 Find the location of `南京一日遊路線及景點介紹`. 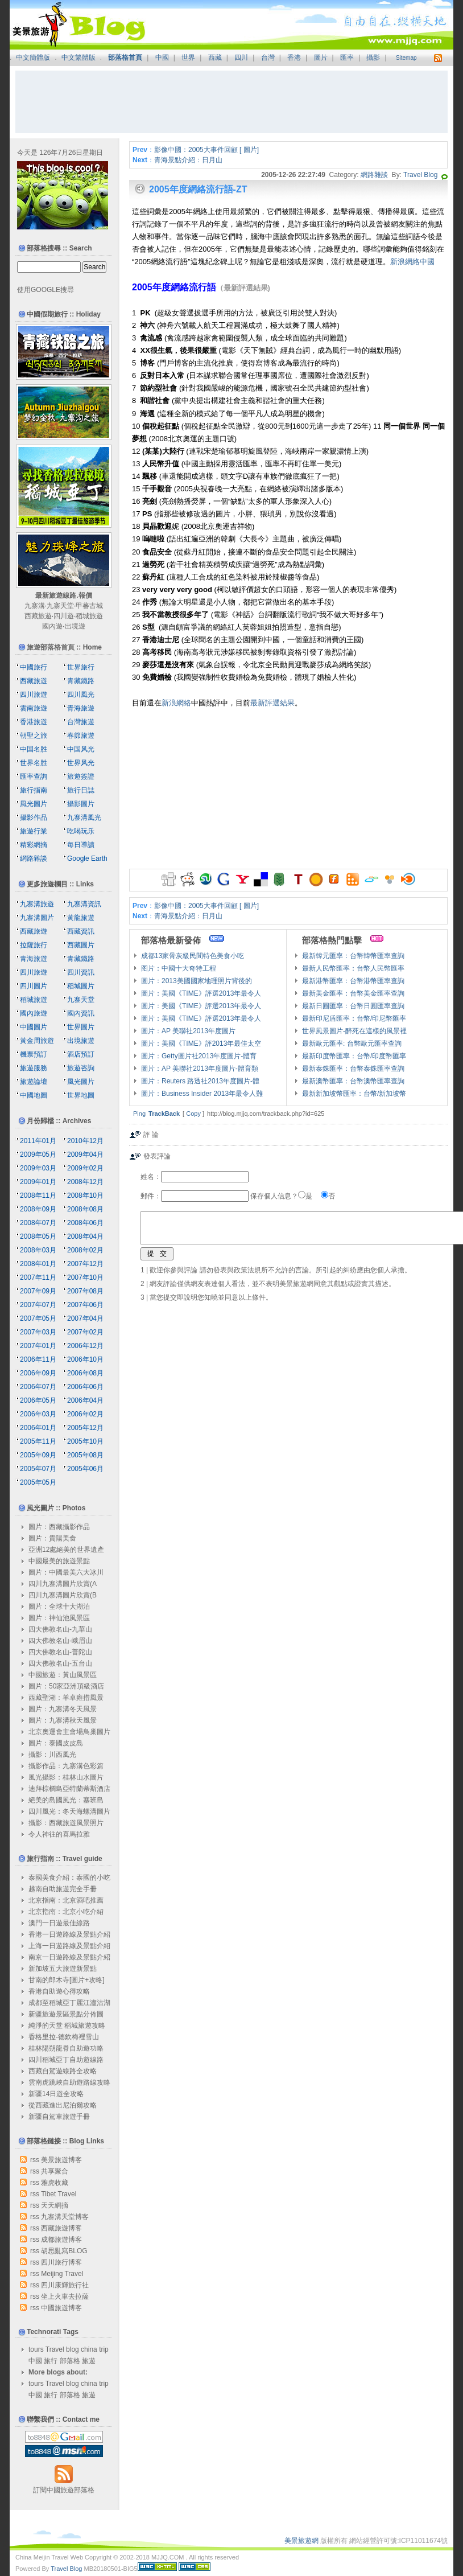

南京一日遊路線及景點介紹 is located at coordinates (69, 1957).